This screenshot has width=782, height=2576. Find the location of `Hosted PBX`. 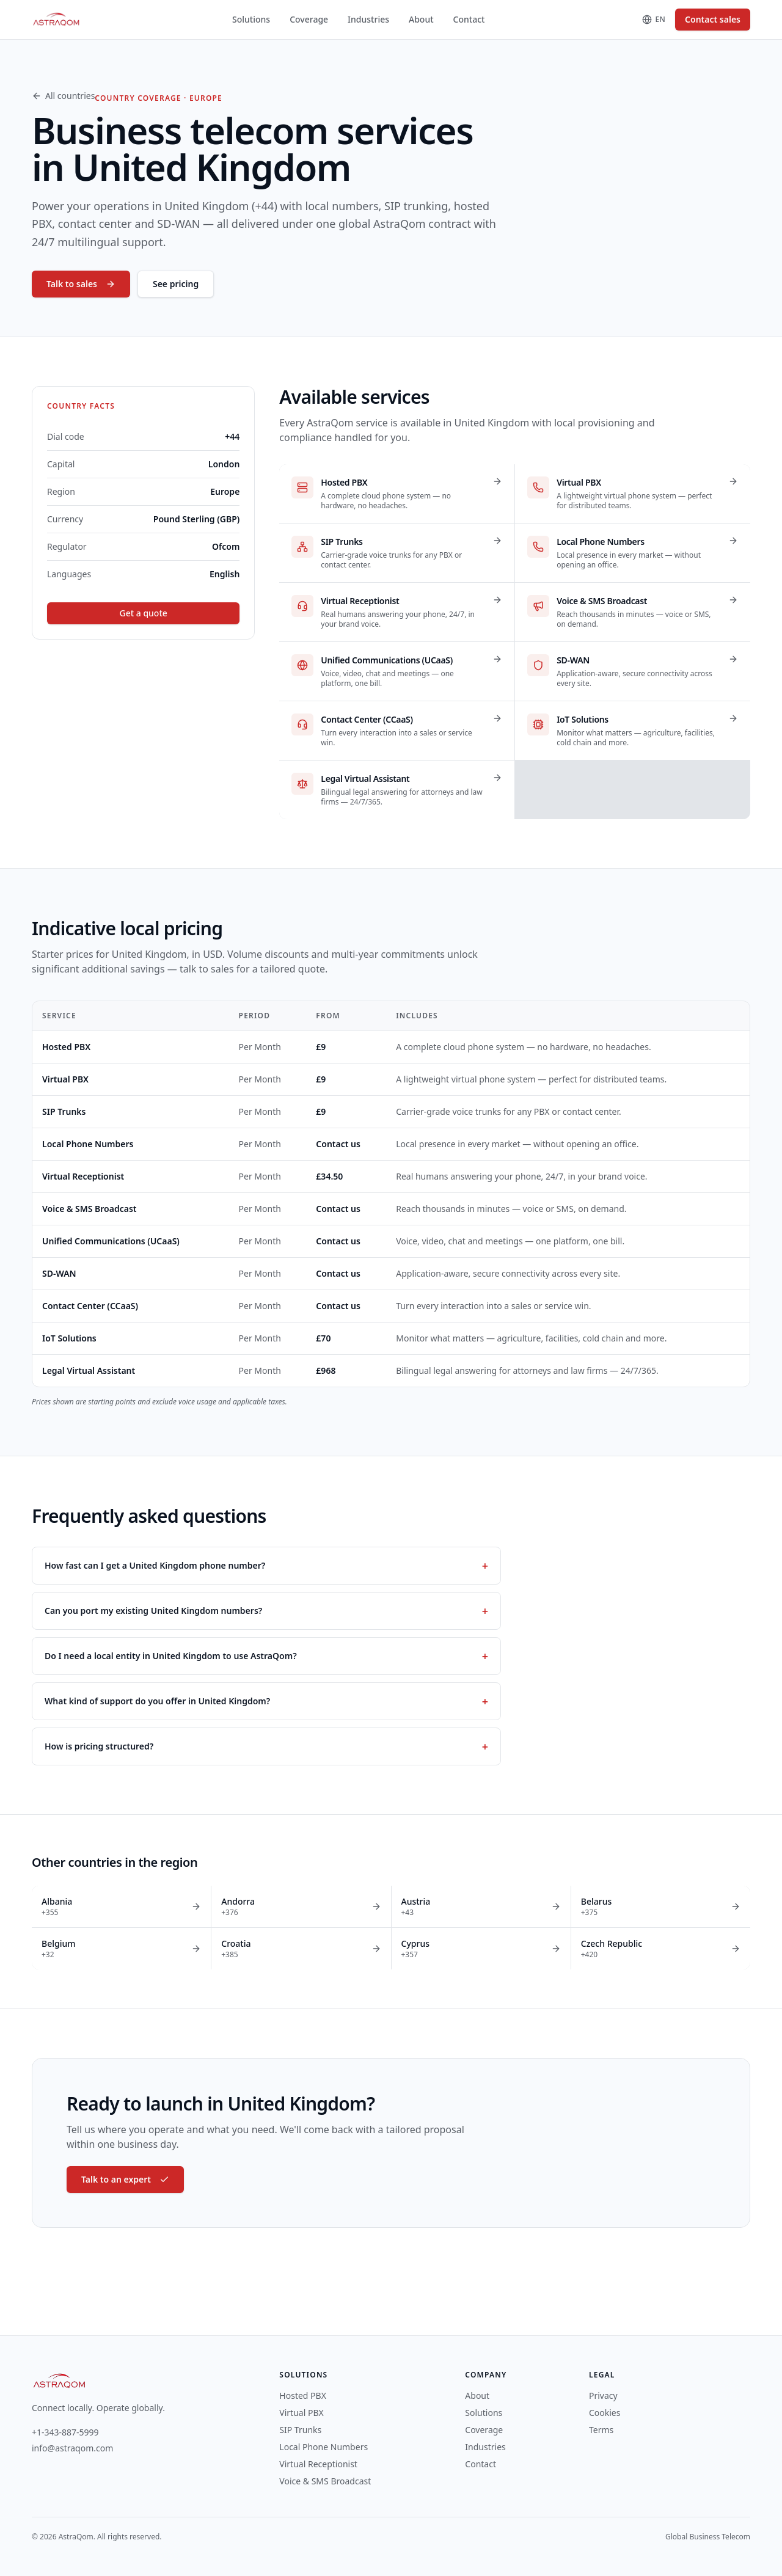

Hosted PBX is located at coordinates (66, 1047).